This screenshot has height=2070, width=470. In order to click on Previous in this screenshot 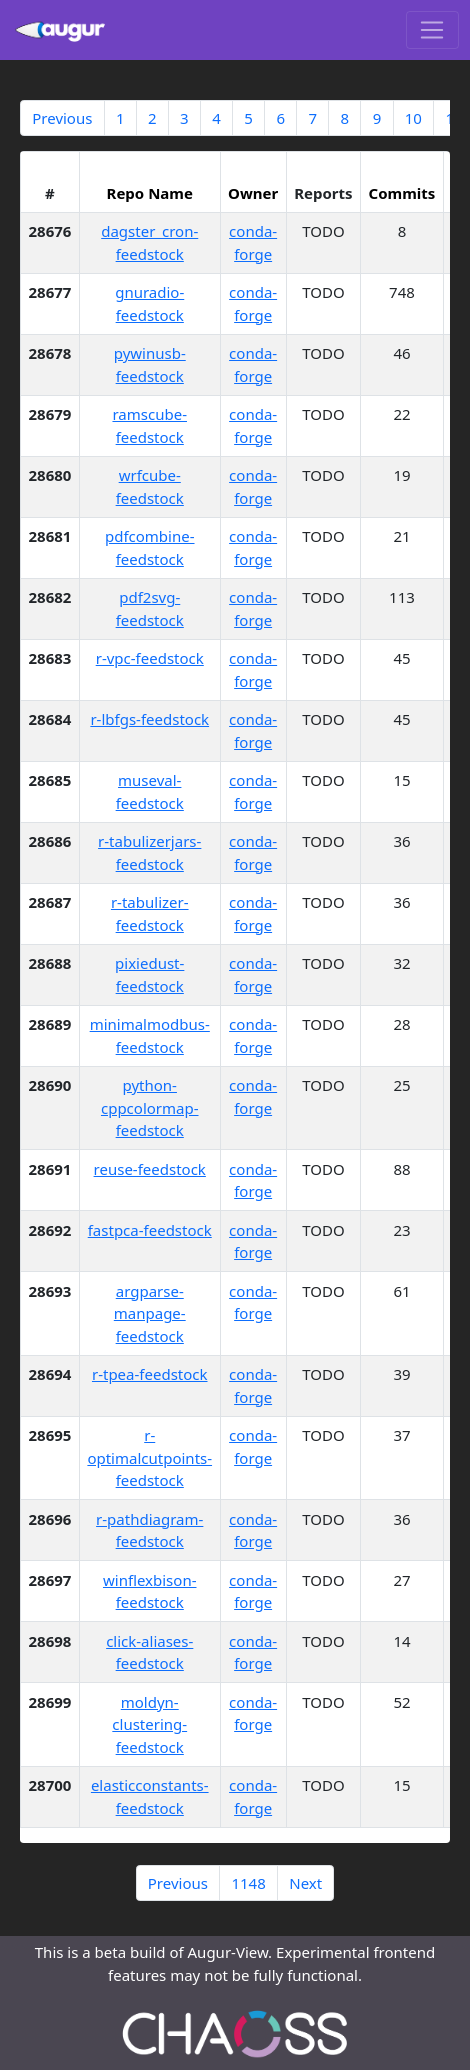, I will do `click(62, 118)`.